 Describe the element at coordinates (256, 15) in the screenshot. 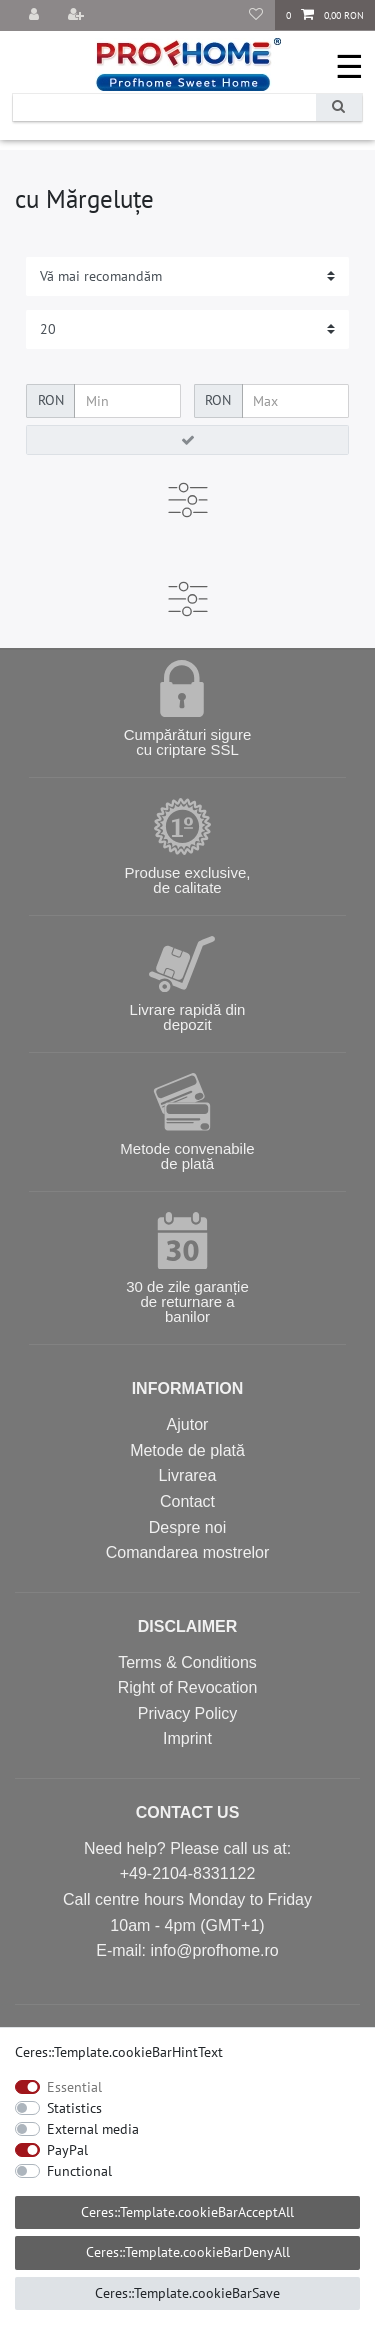

I see `[Produse favorite]` at that location.